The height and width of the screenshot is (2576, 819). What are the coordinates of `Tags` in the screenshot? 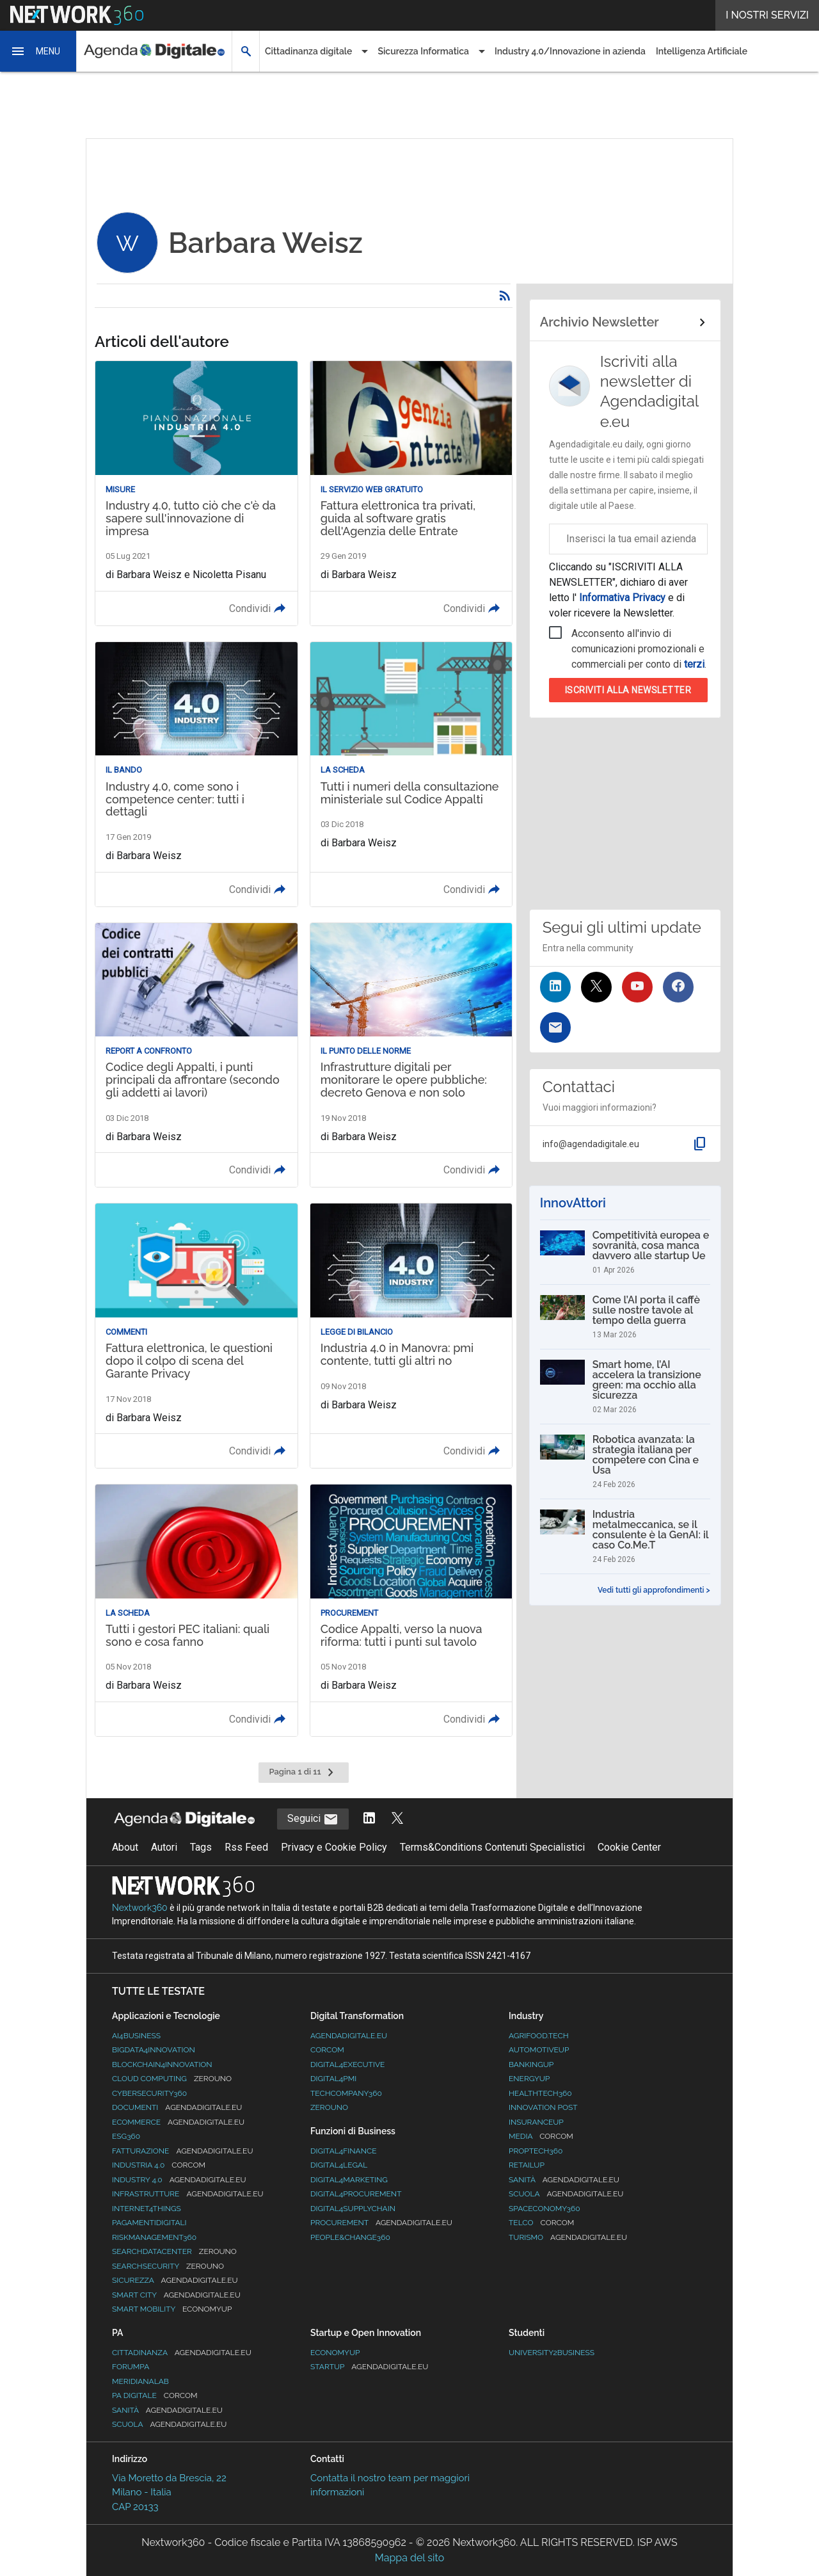 It's located at (201, 1847).